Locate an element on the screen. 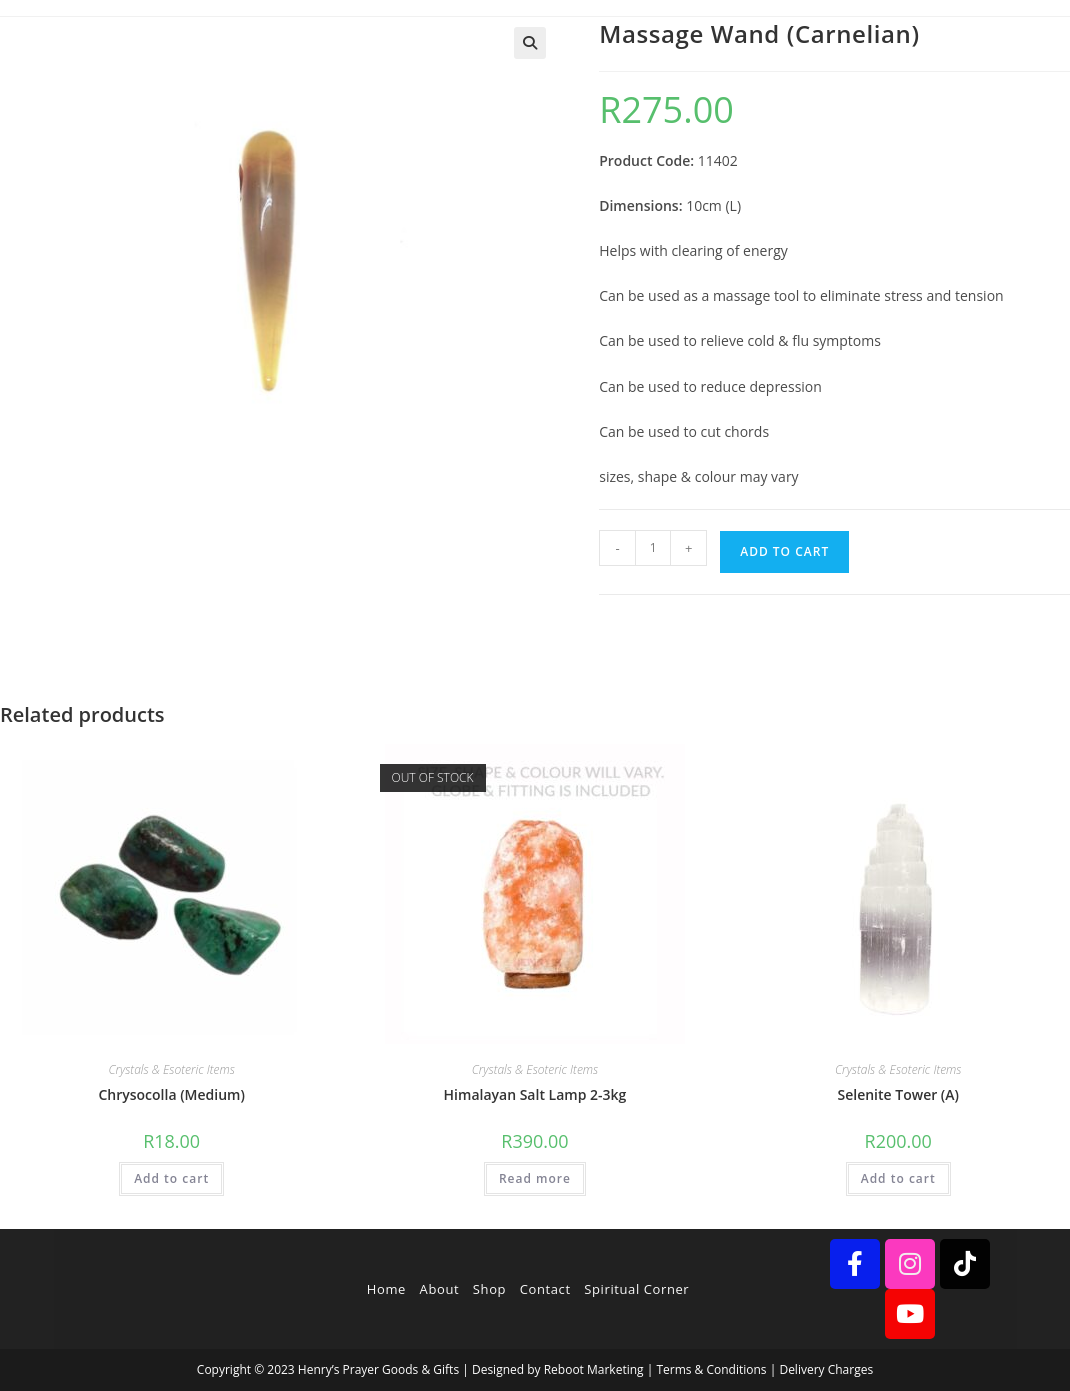  [Product quantity] is located at coordinates (653, 548).